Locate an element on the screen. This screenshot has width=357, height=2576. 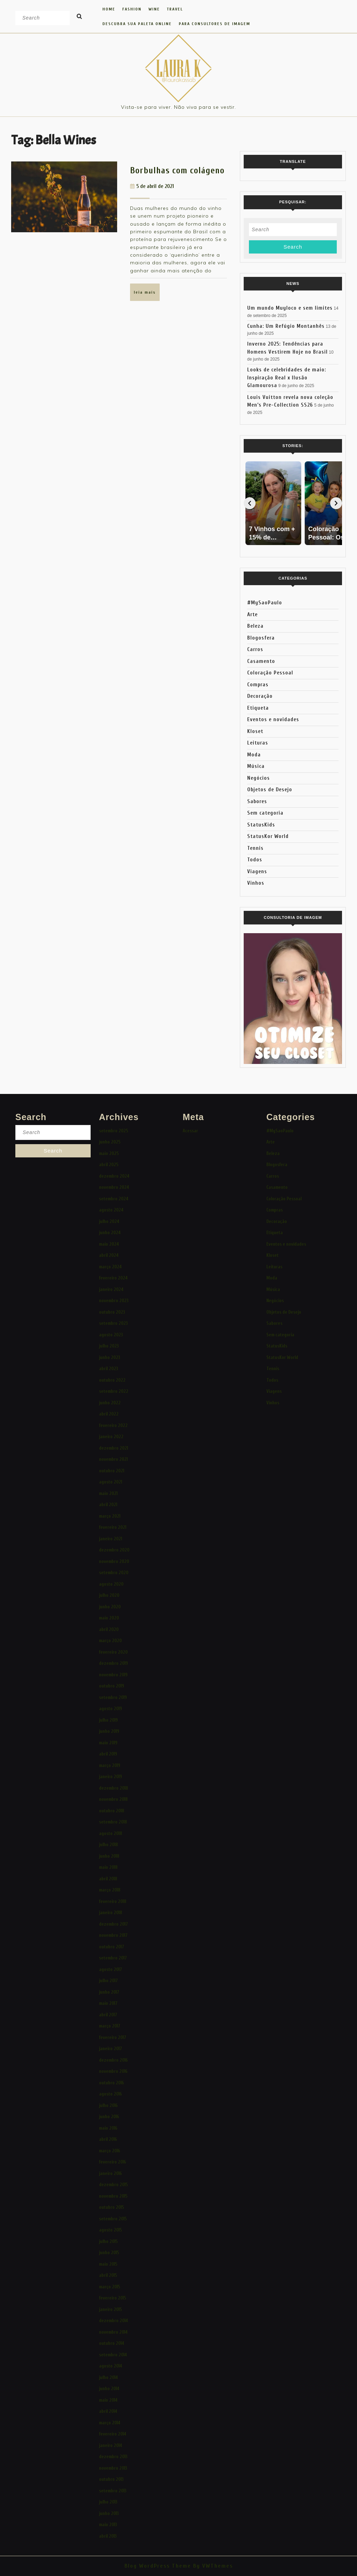
novembro 2024 is located at coordinates (114, 1187).